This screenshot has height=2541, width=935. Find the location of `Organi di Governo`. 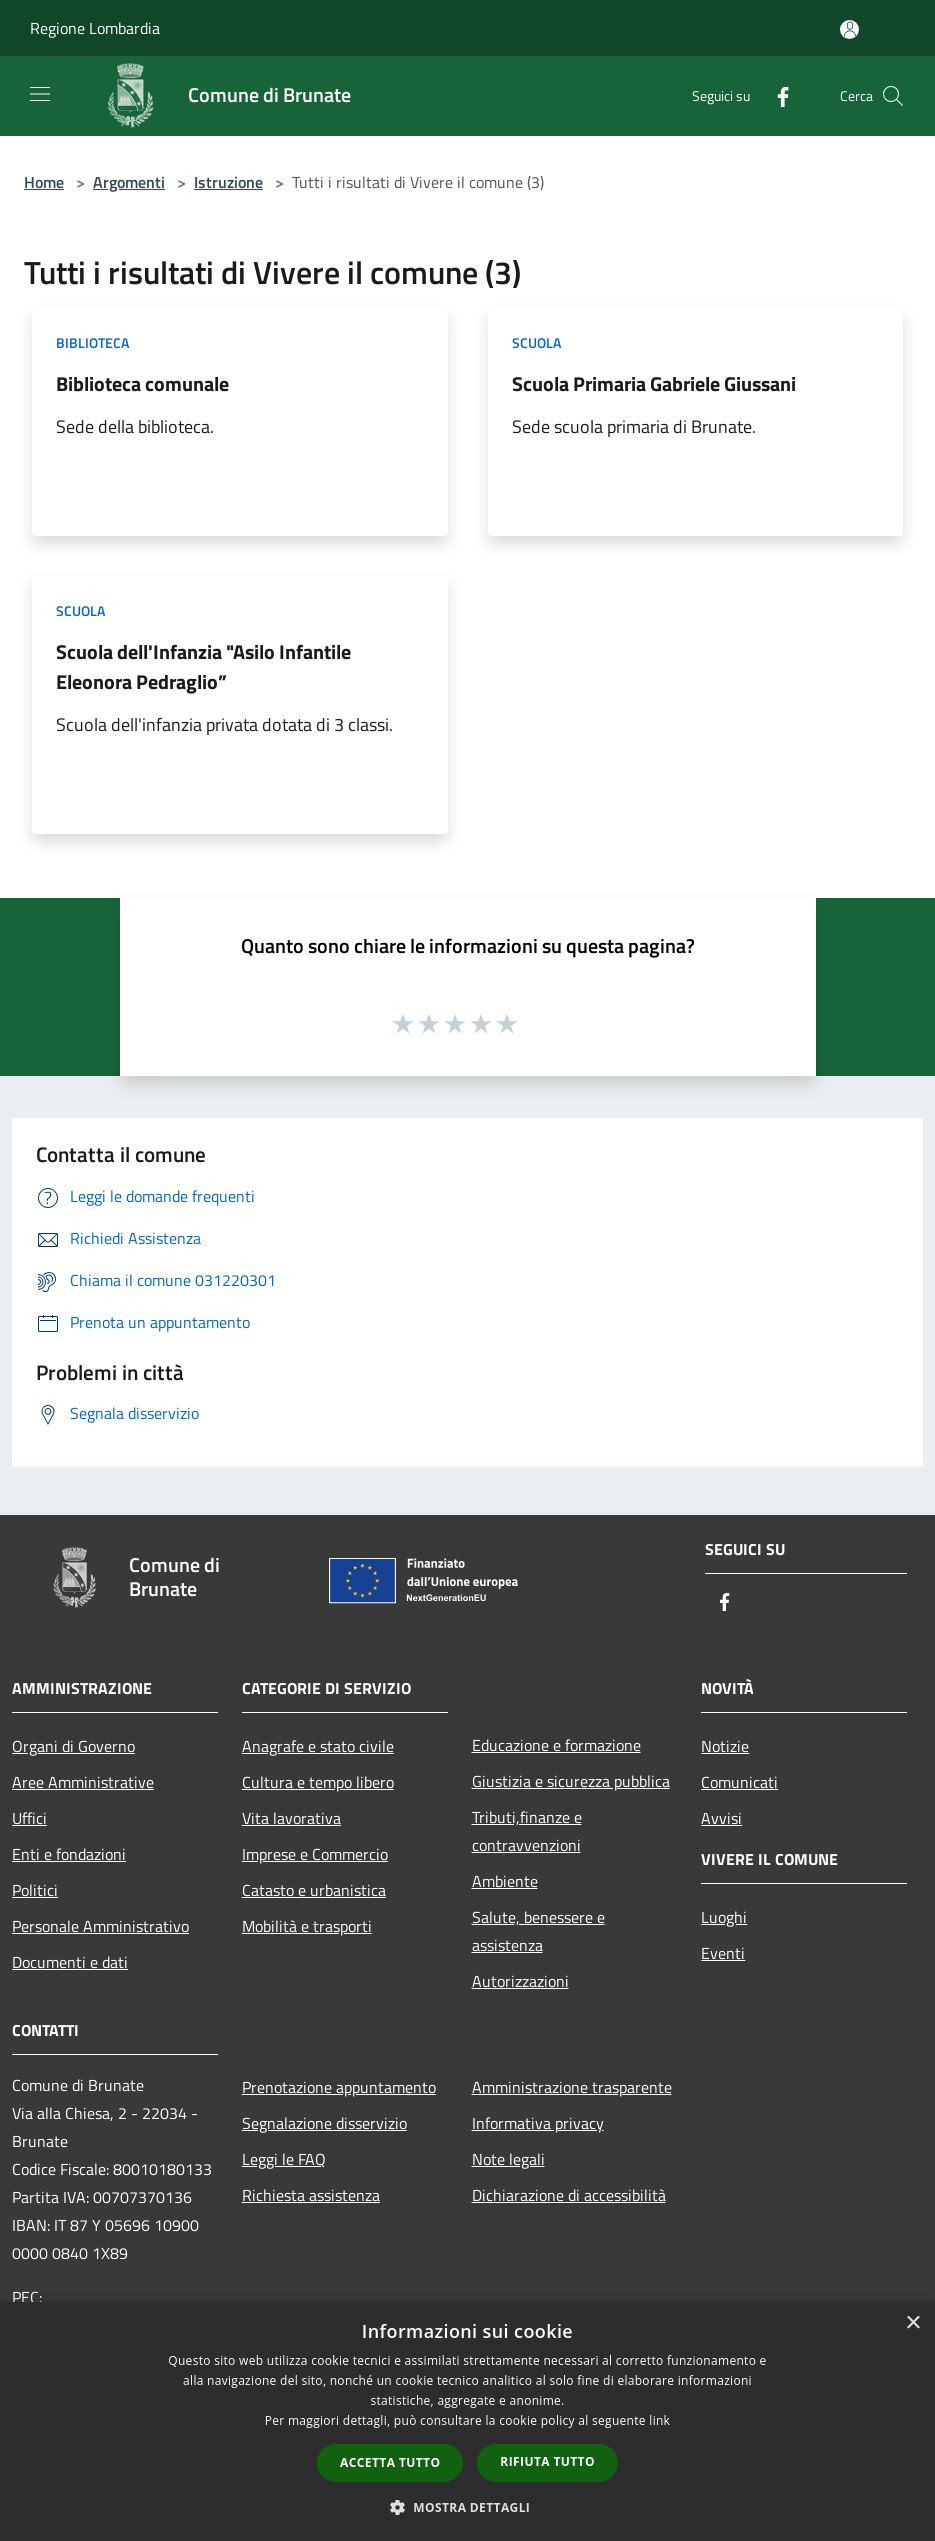

Organi di Governo is located at coordinates (73, 1746).